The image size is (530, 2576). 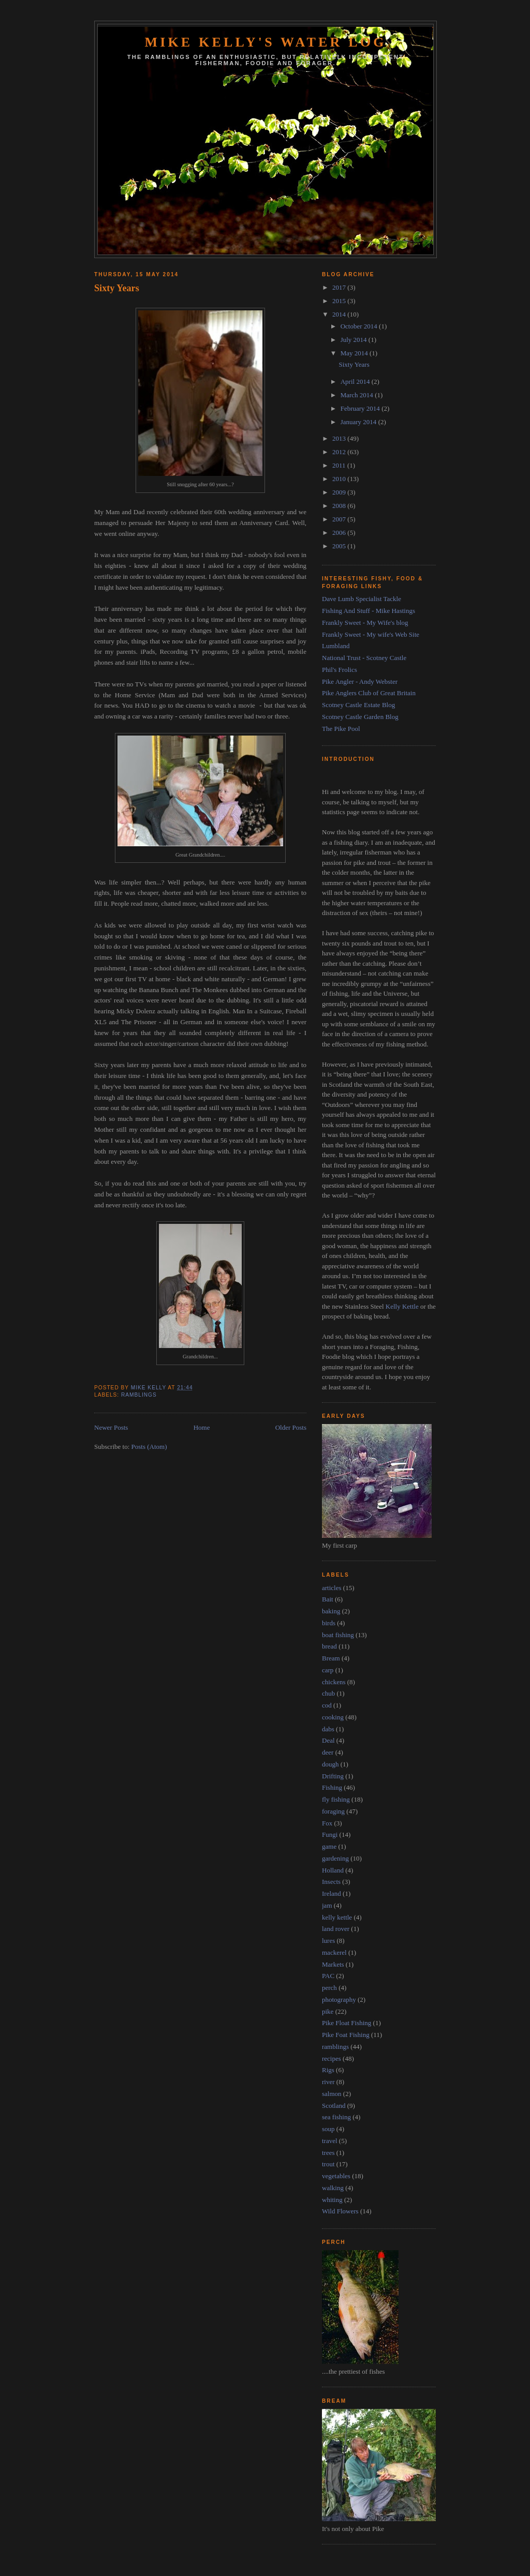 I want to click on Pike Foat Fishing, so click(x=346, y=2035).